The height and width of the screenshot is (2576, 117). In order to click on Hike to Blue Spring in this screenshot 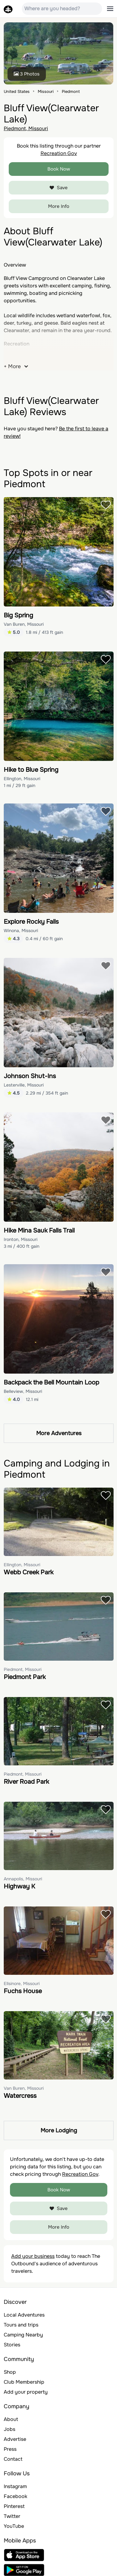, I will do `click(31, 770)`.